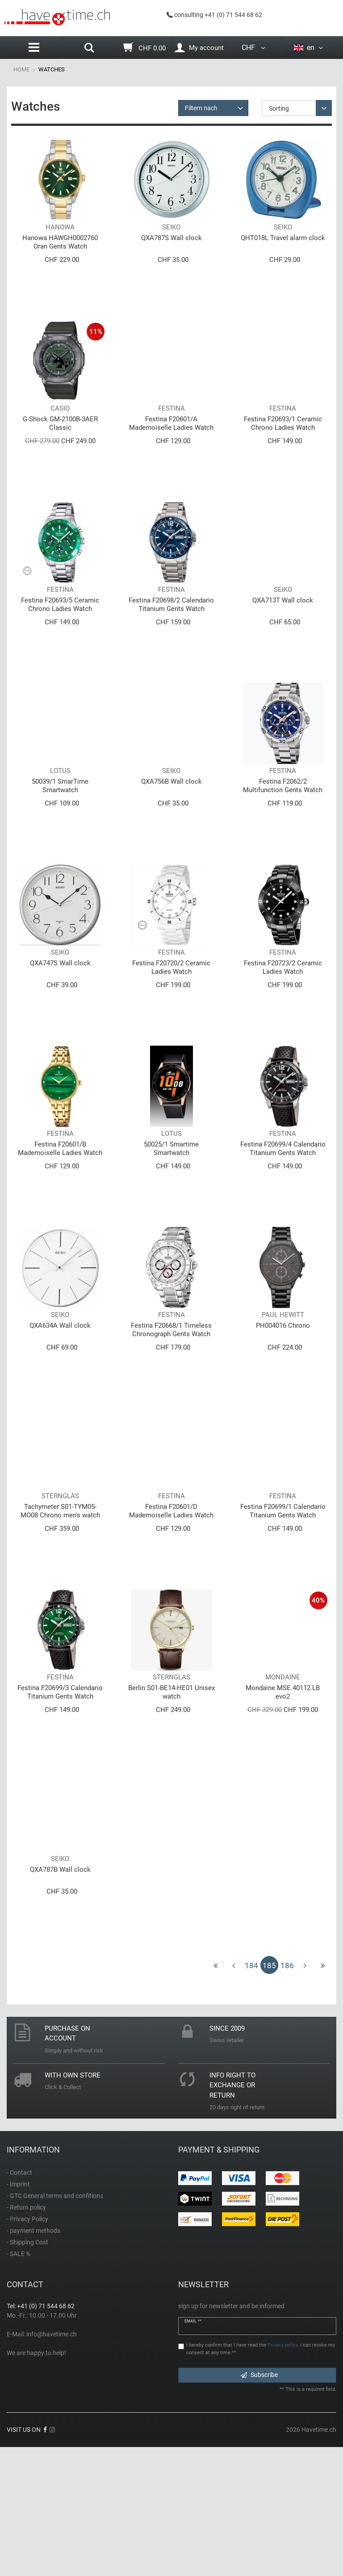 The height and width of the screenshot is (2576, 343). Describe the element at coordinates (171, 1031) in the screenshot. I see `Festina F20720/2 Ceramic Ladies Watch` at that location.